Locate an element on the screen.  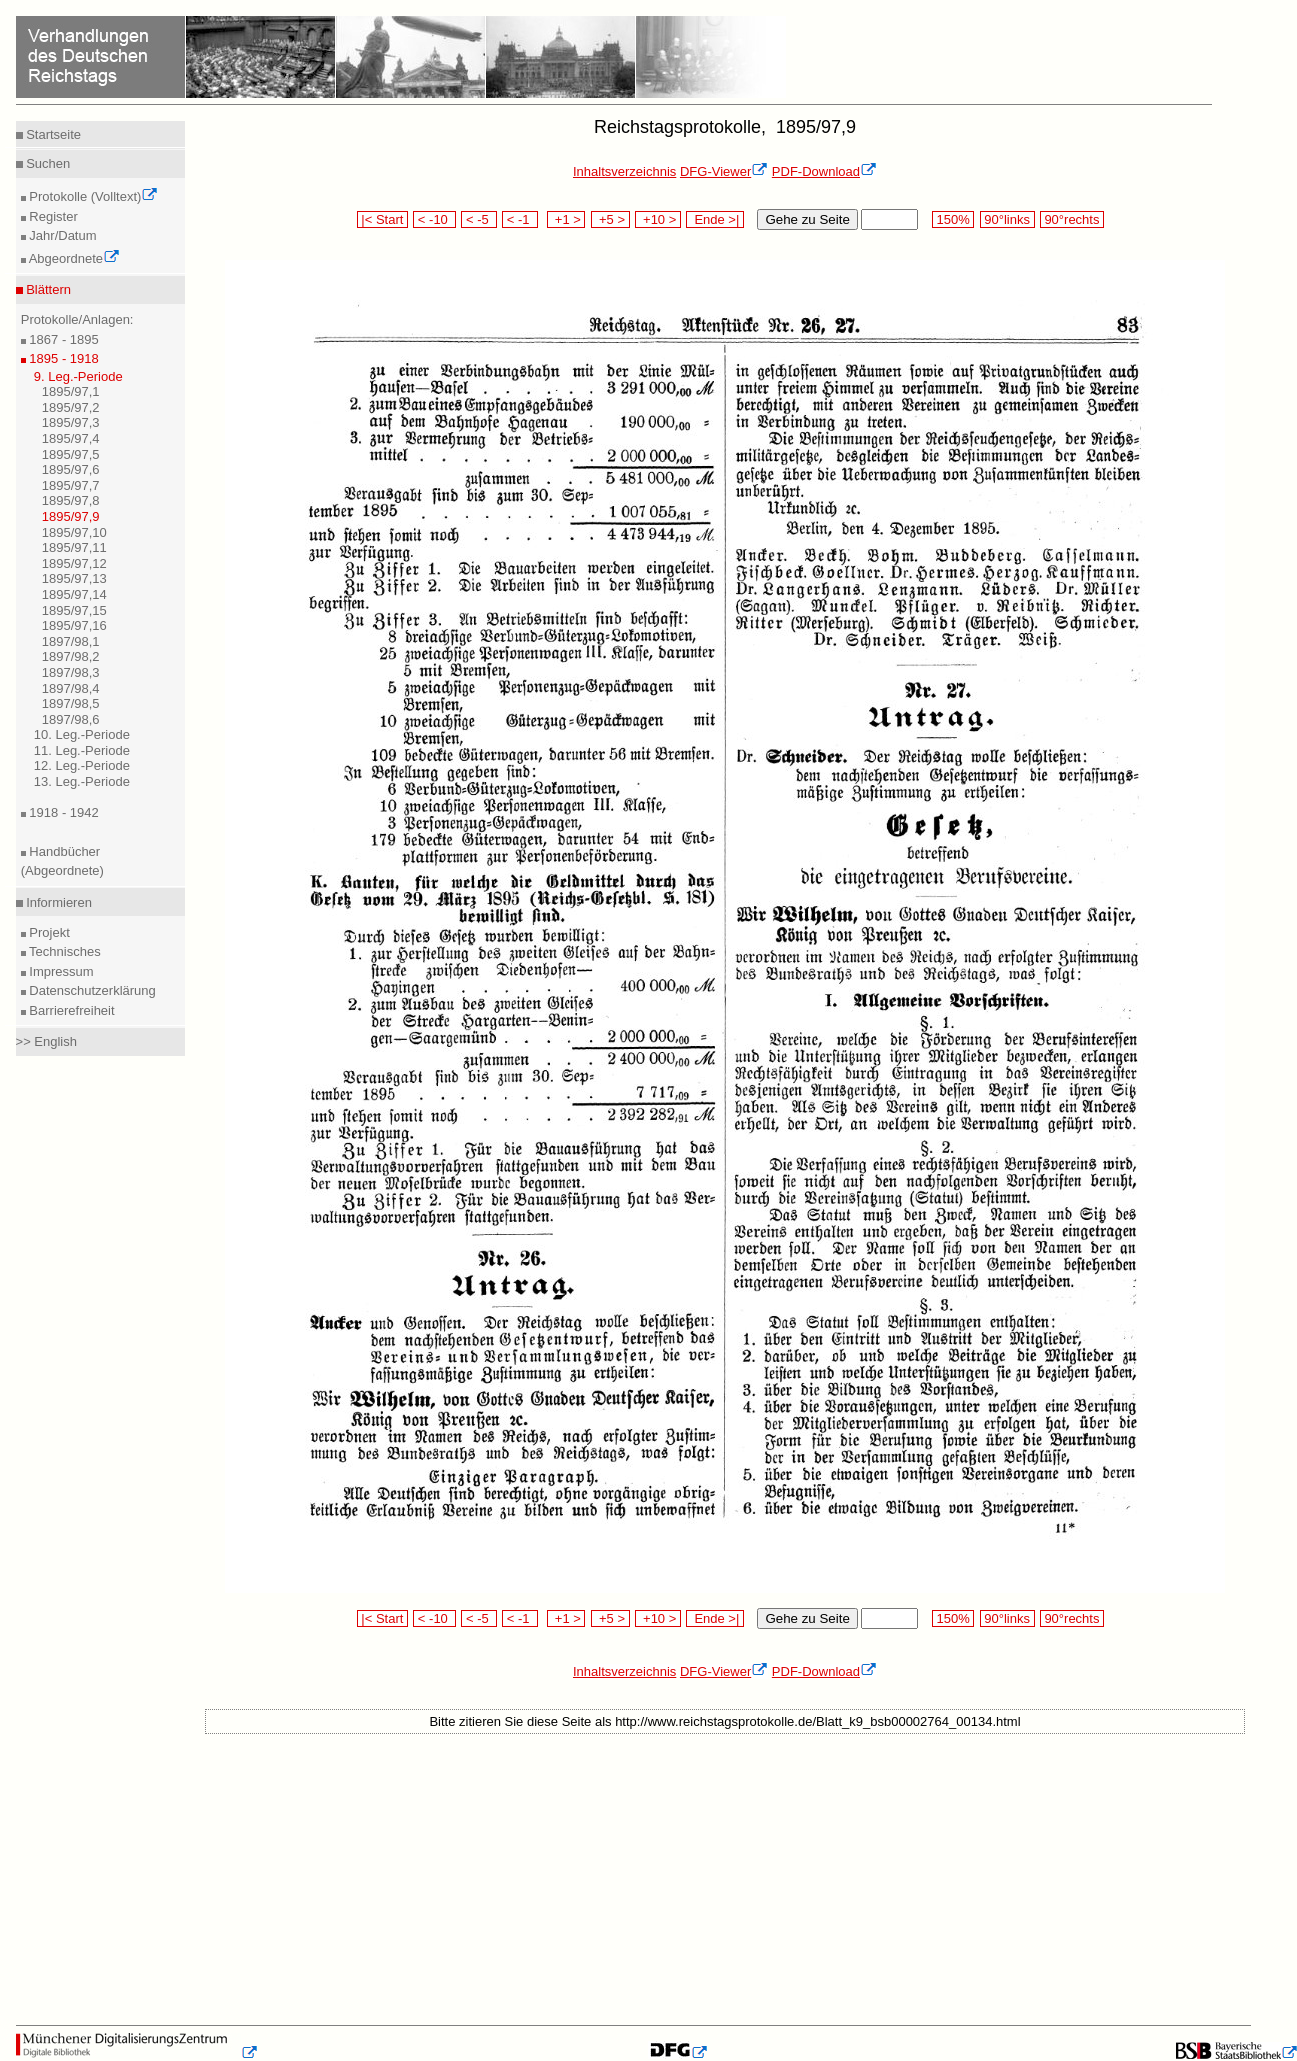
Blättern is located at coordinates (47, 289).